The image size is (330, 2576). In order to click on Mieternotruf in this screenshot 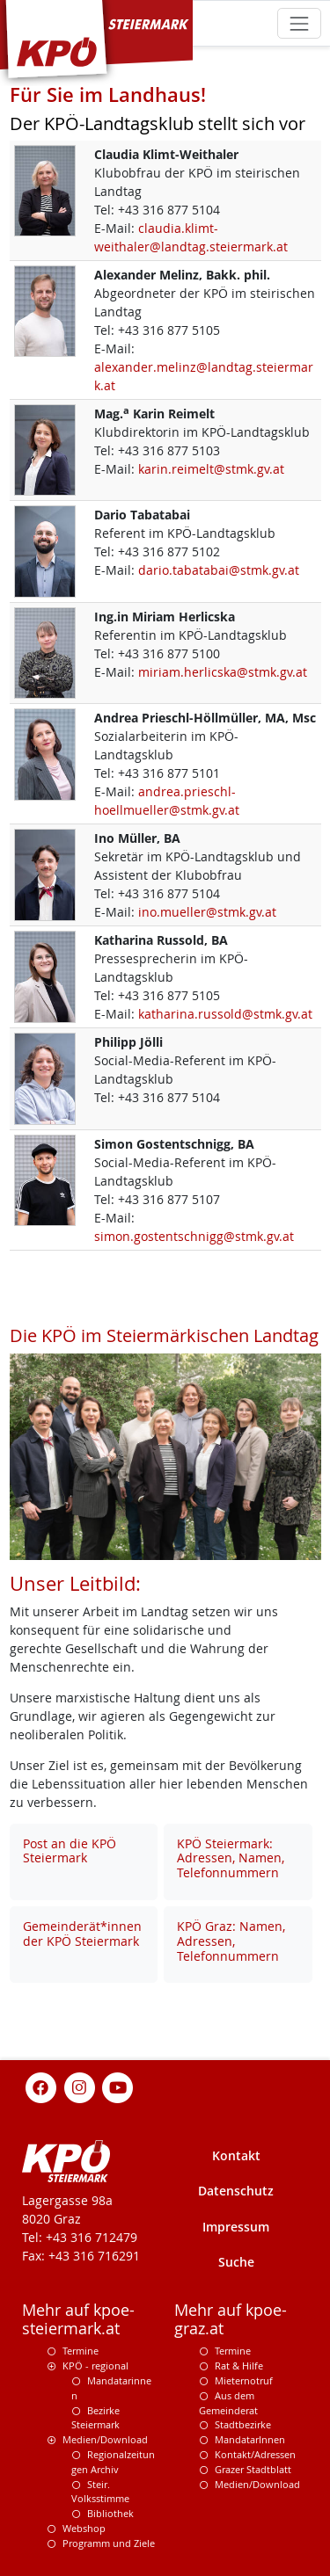, I will do `click(244, 2380)`.